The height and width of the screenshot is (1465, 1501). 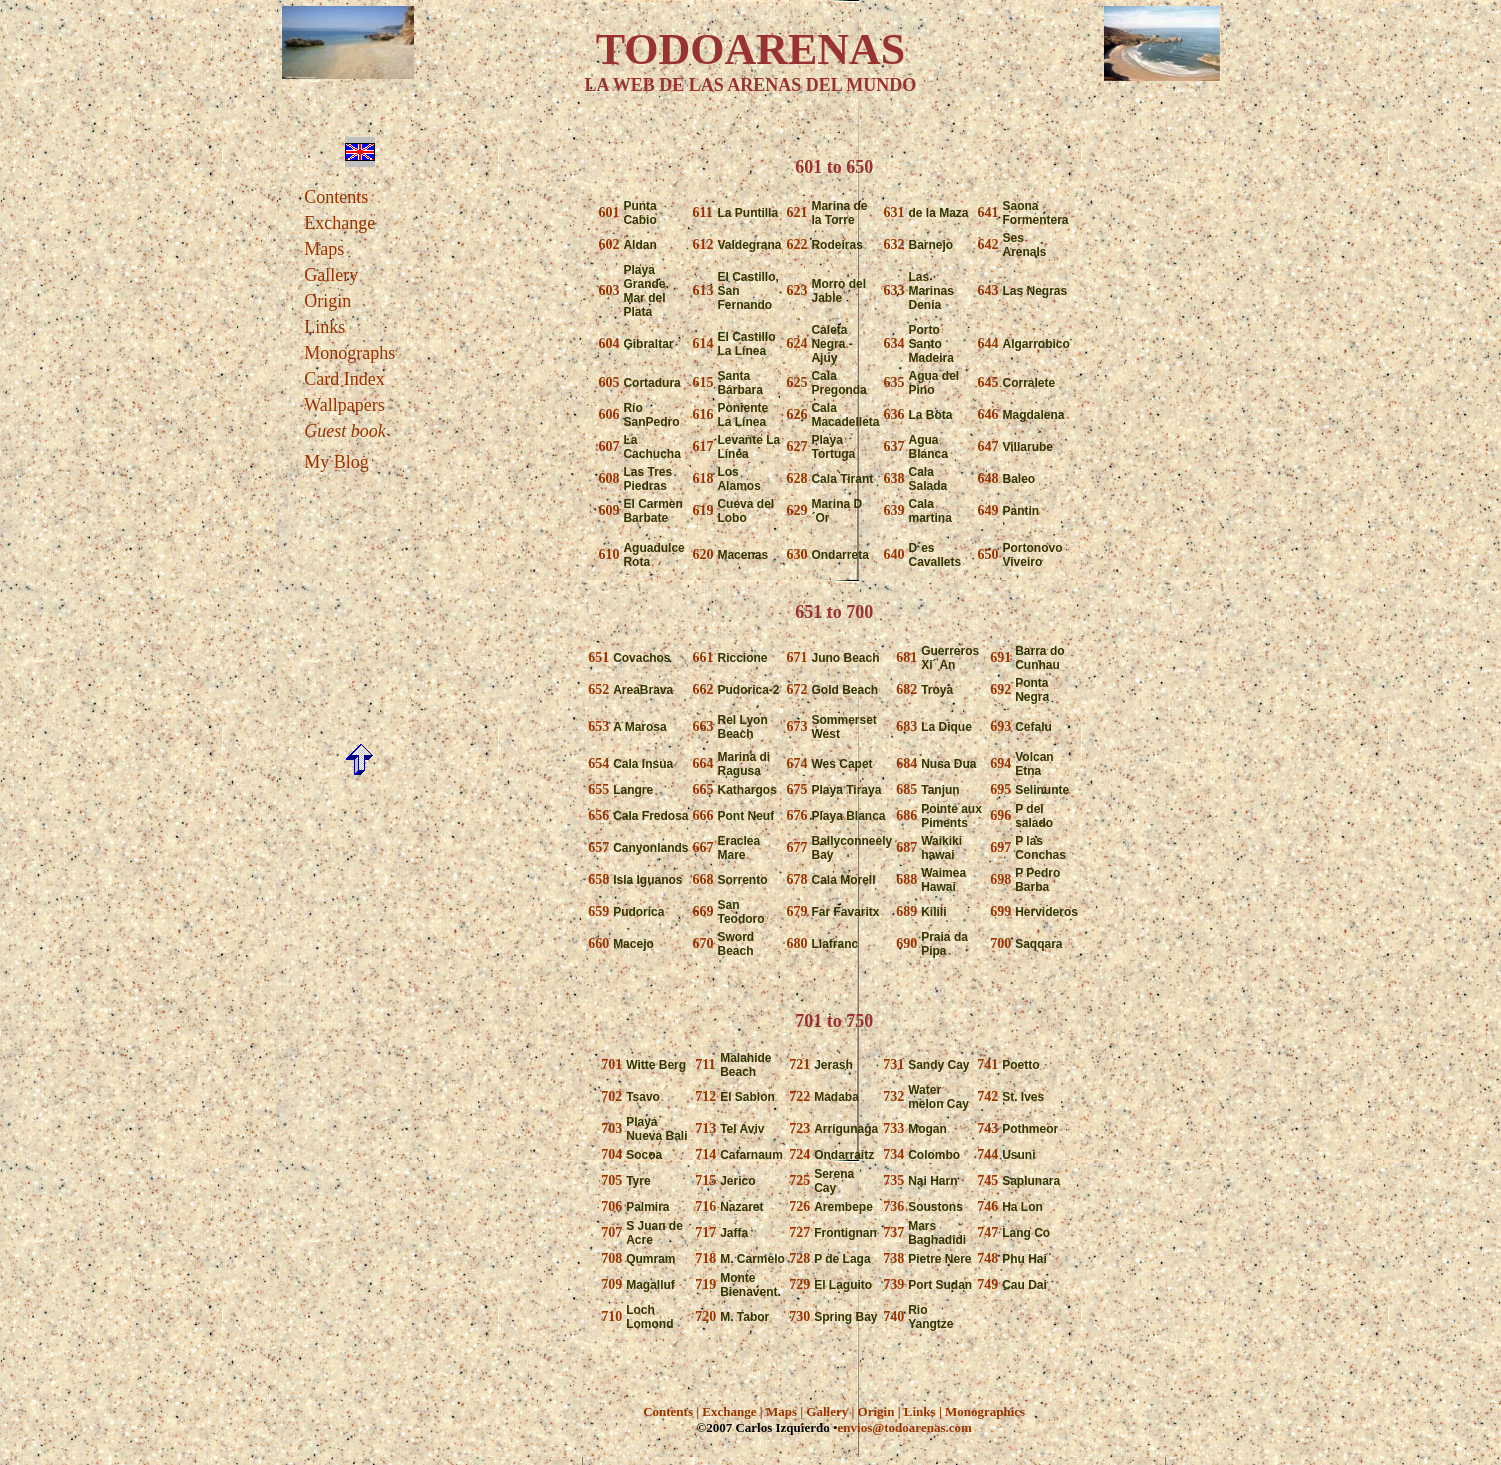 I want to click on 716, so click(x=705, y=1206).